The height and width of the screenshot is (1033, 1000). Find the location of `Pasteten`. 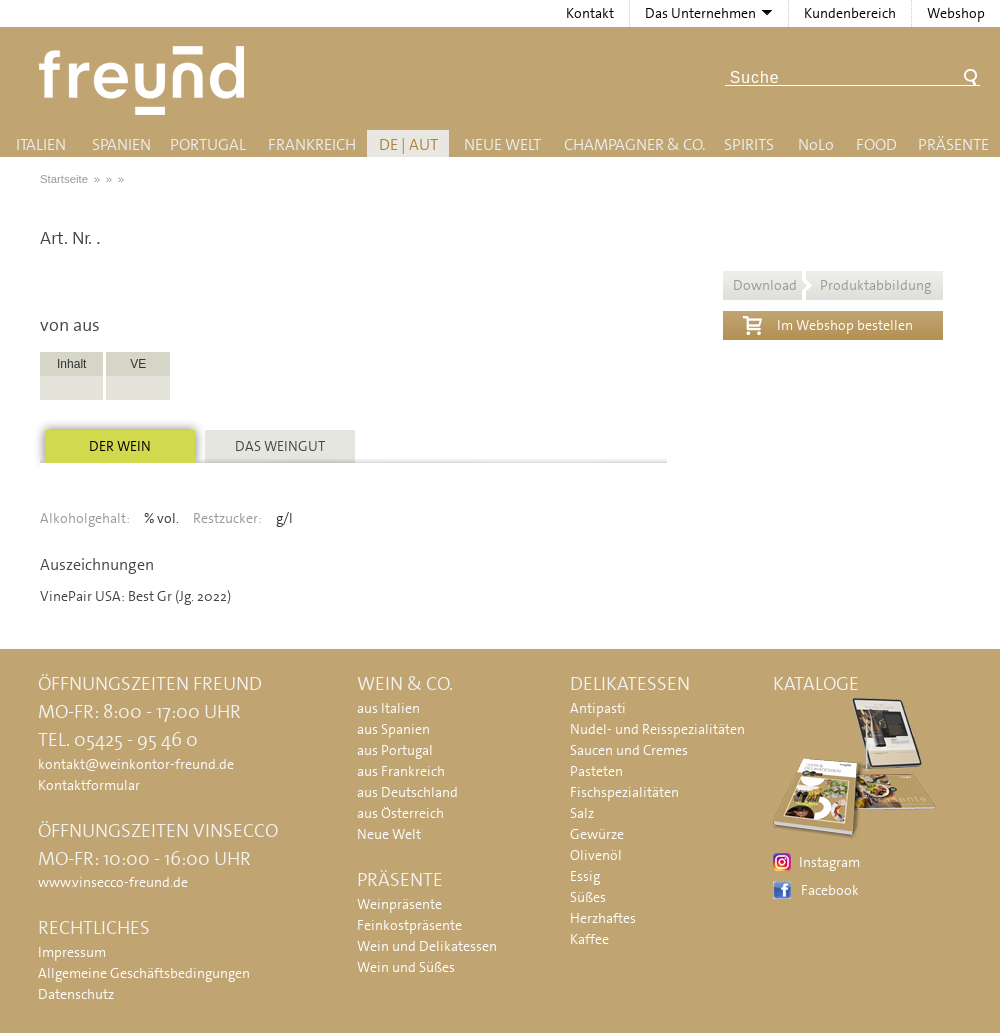

Pasteten is located at coordinates (596, 771).